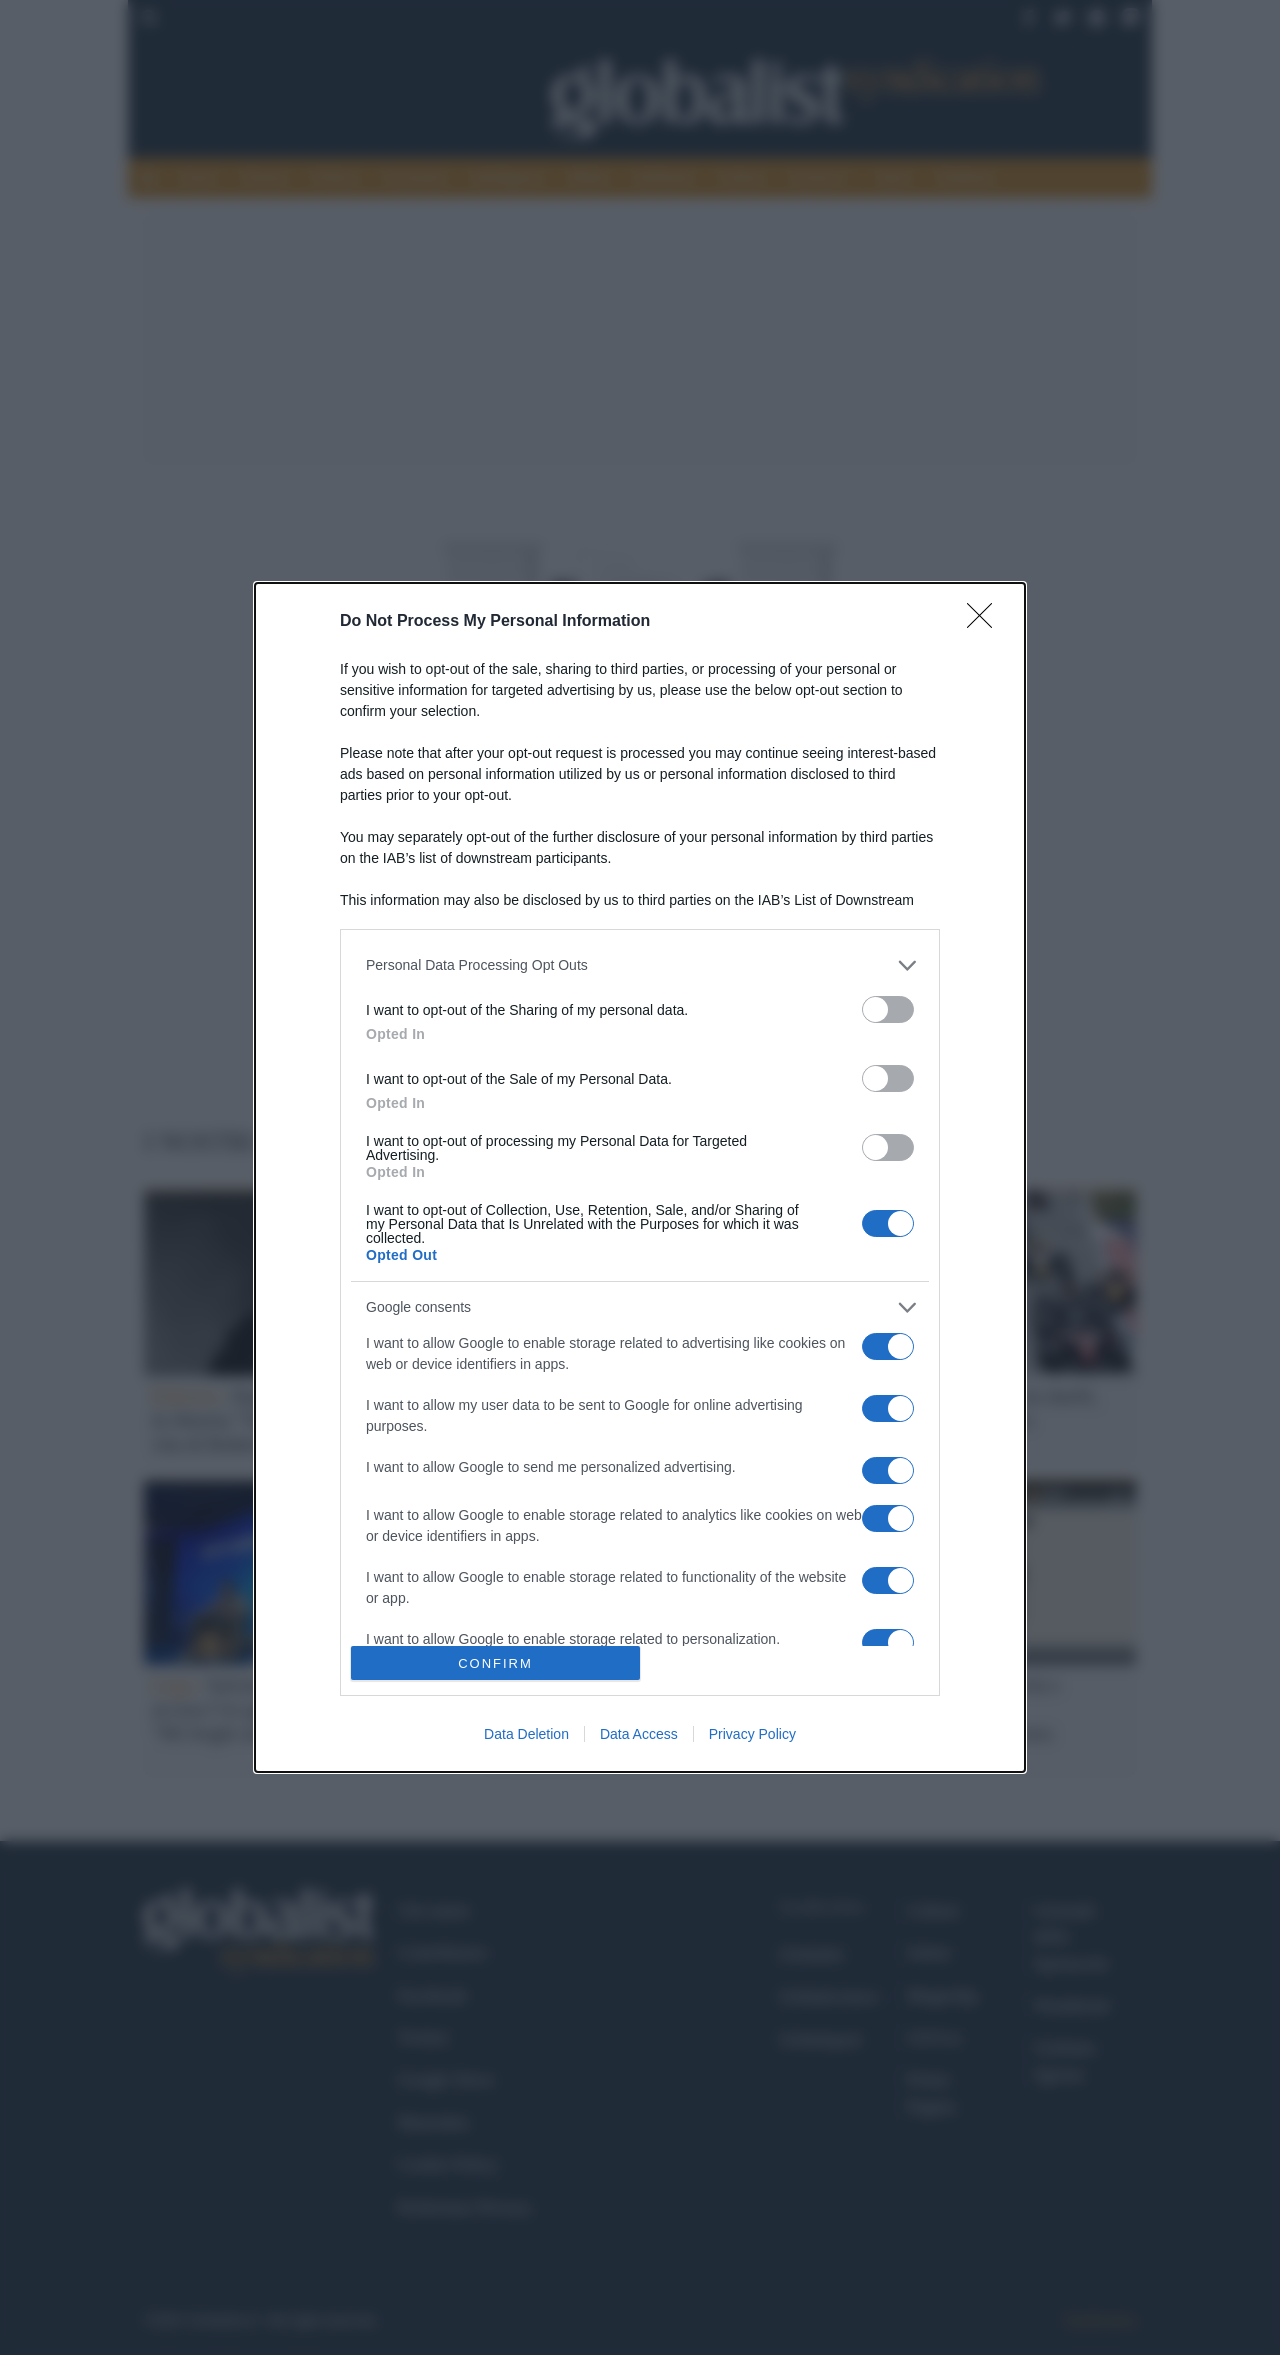 This screenshot has width=1280, height=2355. Describe the element at coordinates (986, 622) in the screenshot. I see `[Close]` at that location.